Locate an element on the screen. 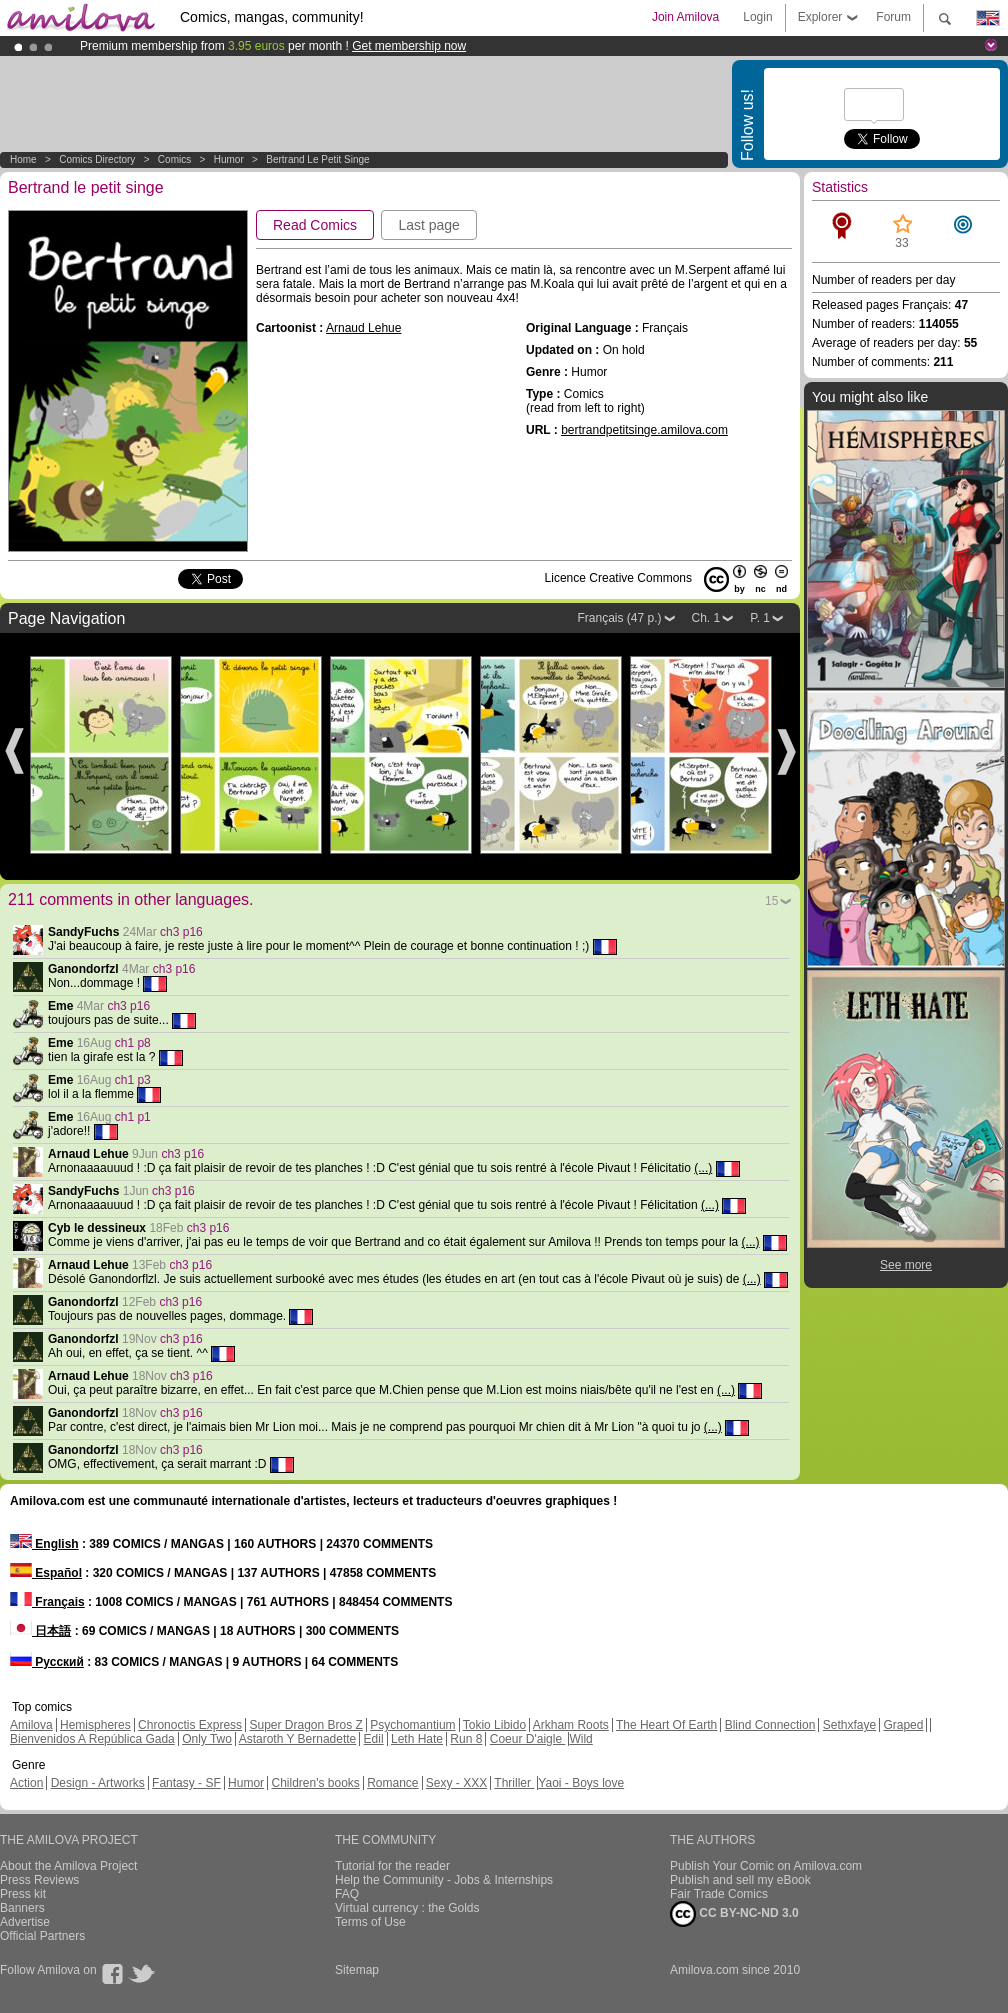  Only Two is located at coordinates (207, 1739).